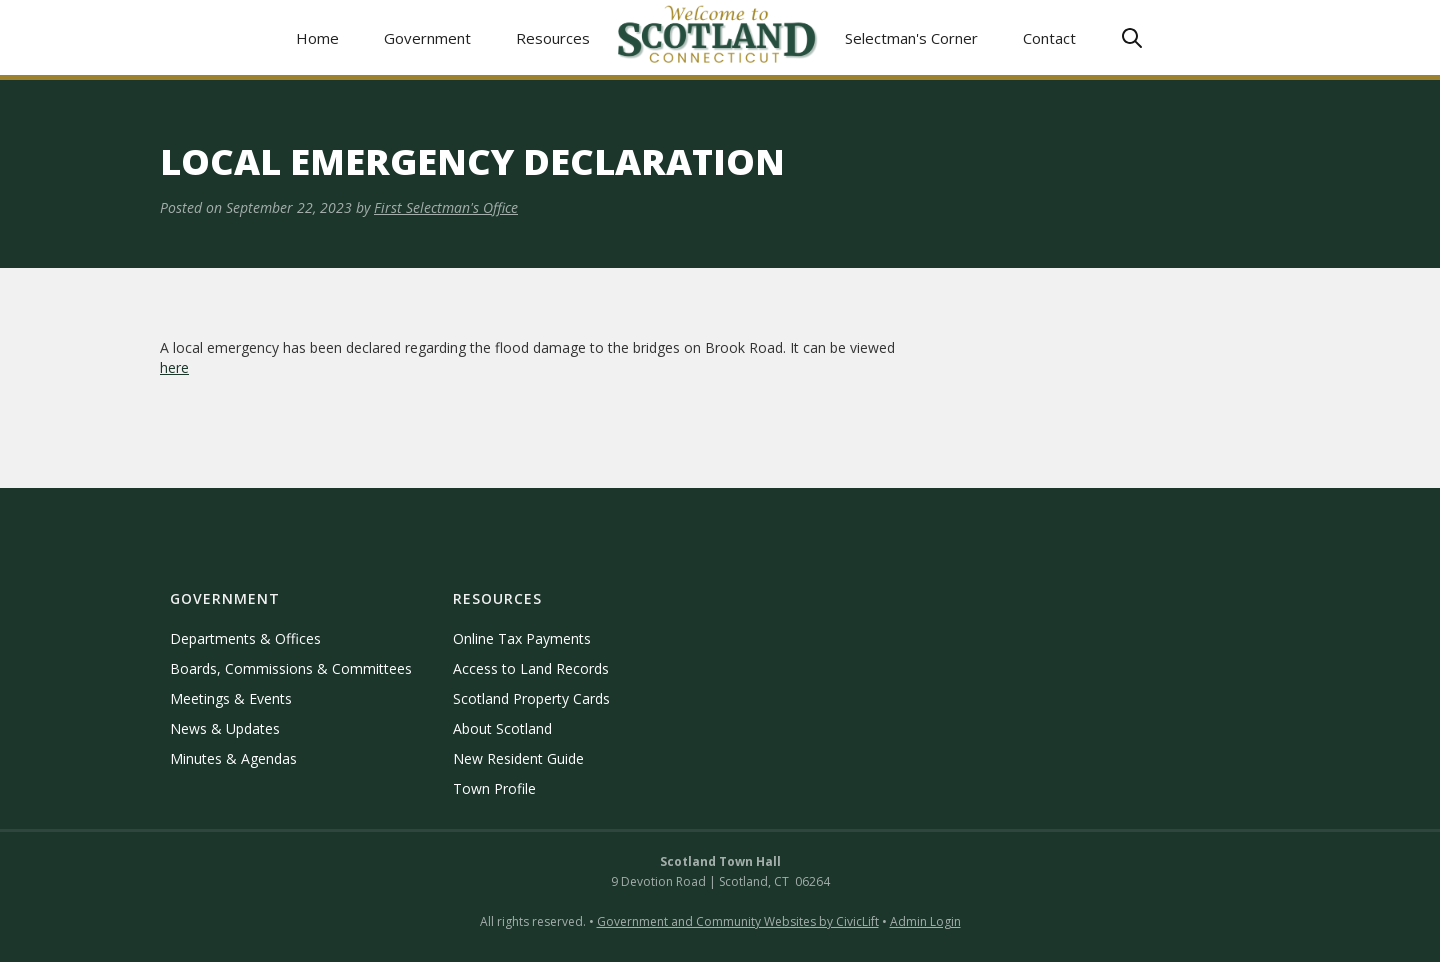 Image resolution: width=1440 pixels, height=962 pixels. What do you see at coordinates (174, 367) in the screenshot?
I see `here` at bounding box center [174, 367].